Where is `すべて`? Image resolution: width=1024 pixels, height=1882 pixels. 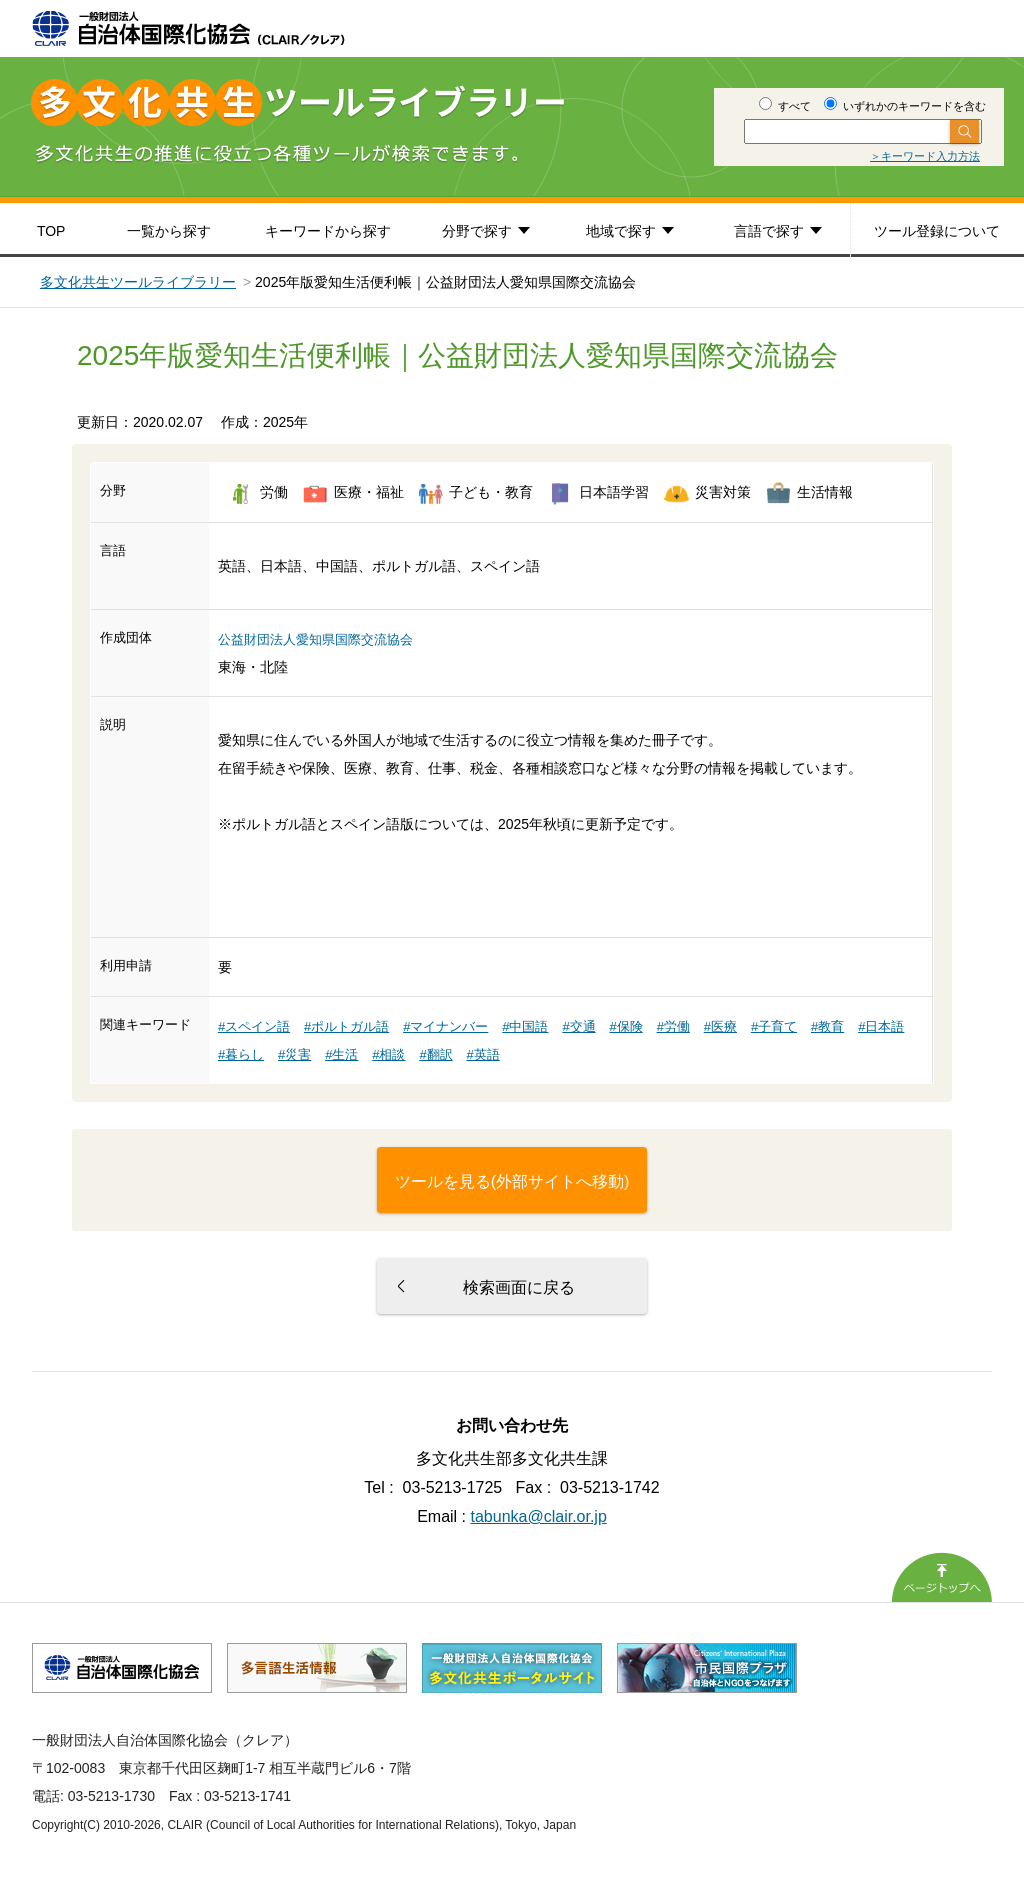
すべて is located at coordinates (785, 106).